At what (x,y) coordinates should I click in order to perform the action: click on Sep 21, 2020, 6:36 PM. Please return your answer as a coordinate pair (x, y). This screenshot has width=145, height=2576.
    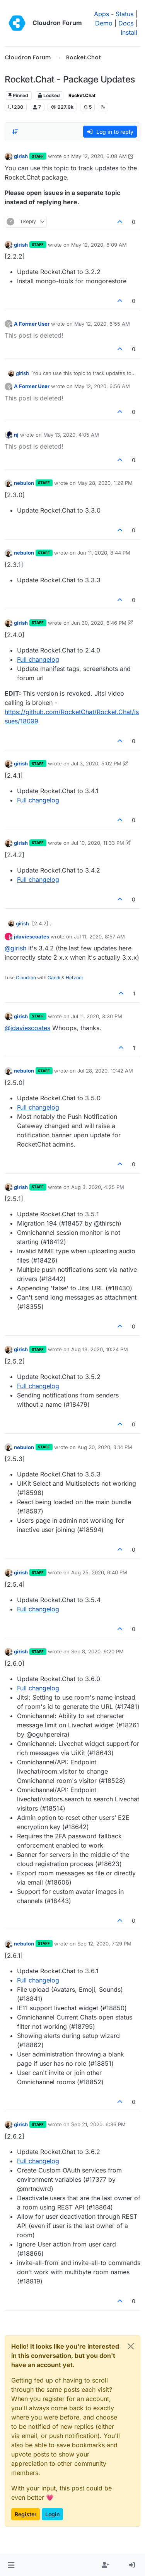
    Looking at the image, I should click on (98, 2124).